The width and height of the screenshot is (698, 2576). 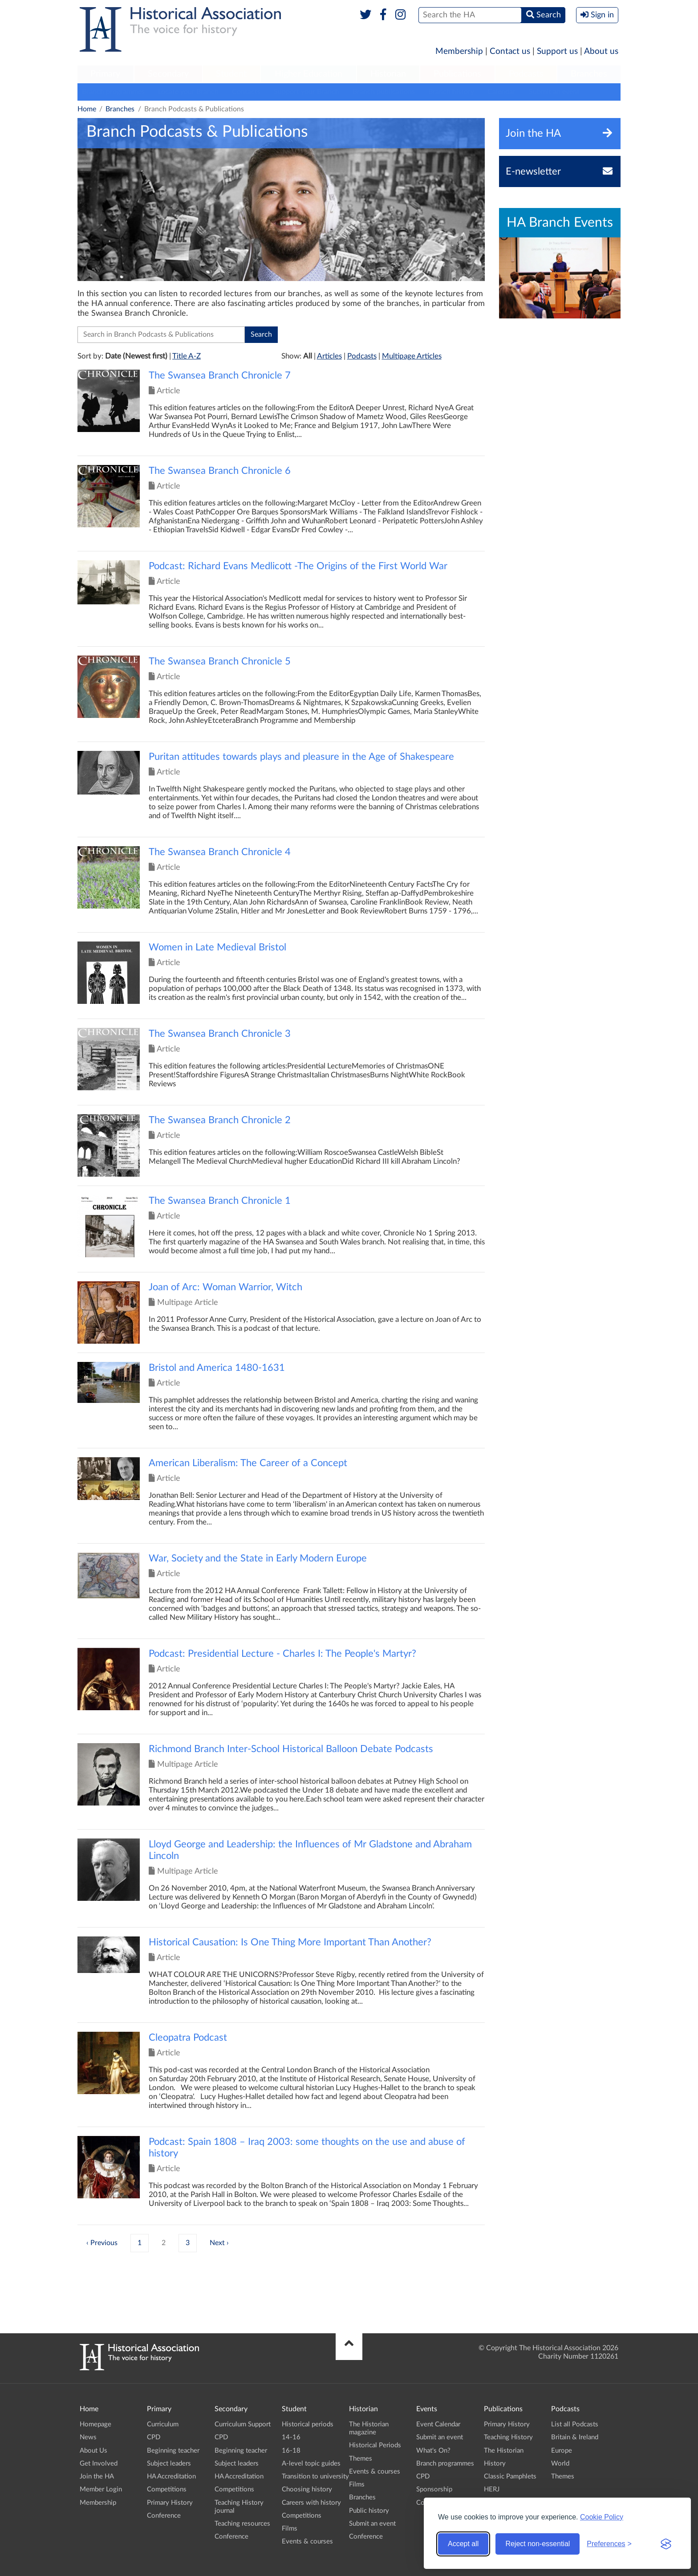 What do you see at coordinates (105, 74) in the screenshot?
I see `[menuitem]` at bounding box center [105, 74].